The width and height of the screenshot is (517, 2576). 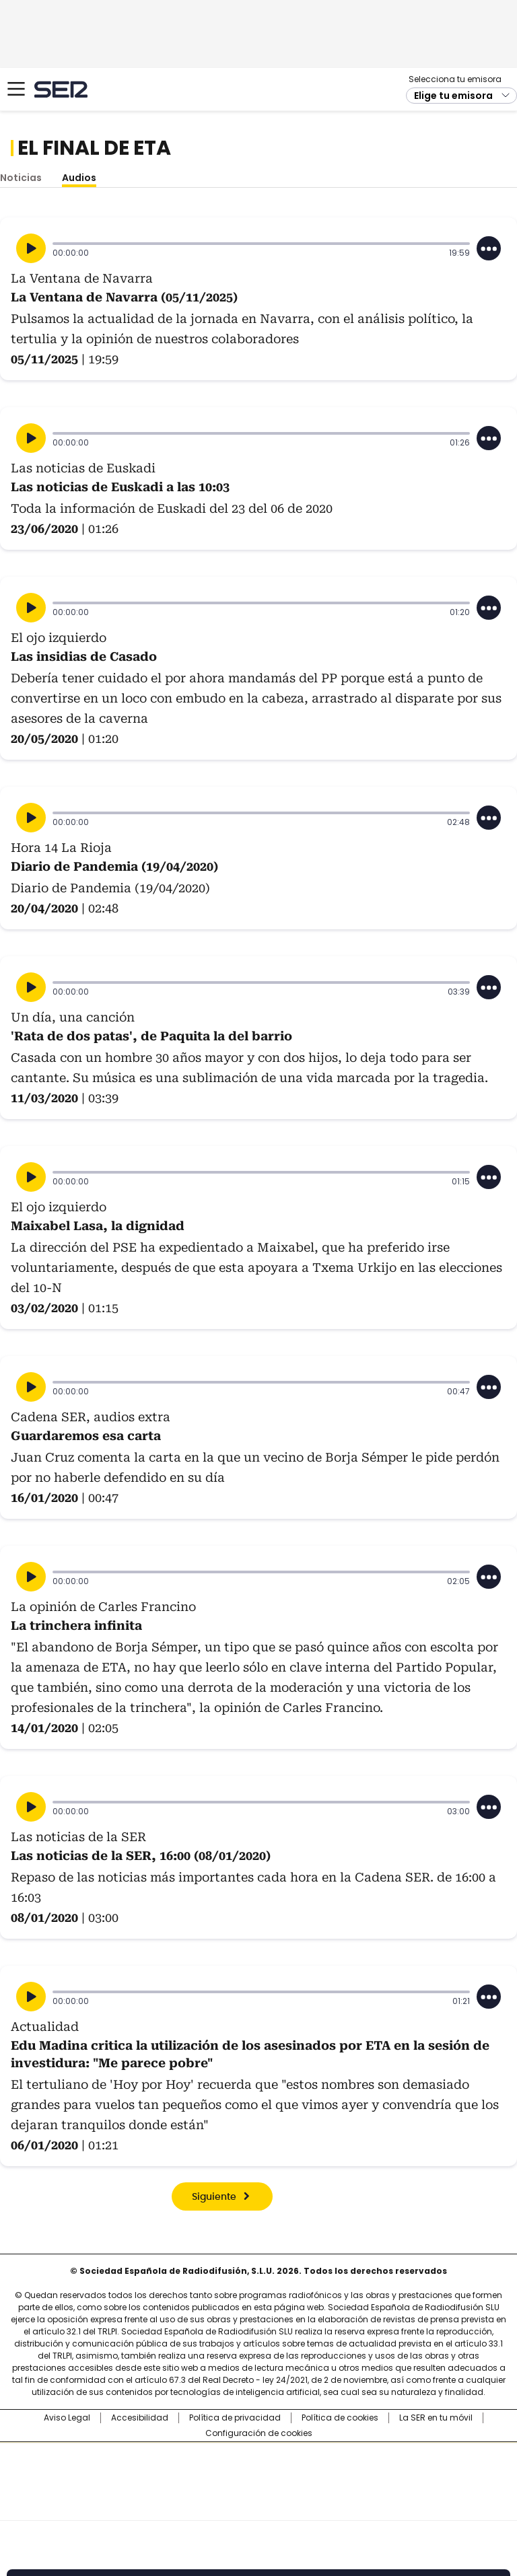 What do you see at coordinates (258, 2433) in the screenshot?
I see `Configuración de cookies` at bounding box center [258, 2433].